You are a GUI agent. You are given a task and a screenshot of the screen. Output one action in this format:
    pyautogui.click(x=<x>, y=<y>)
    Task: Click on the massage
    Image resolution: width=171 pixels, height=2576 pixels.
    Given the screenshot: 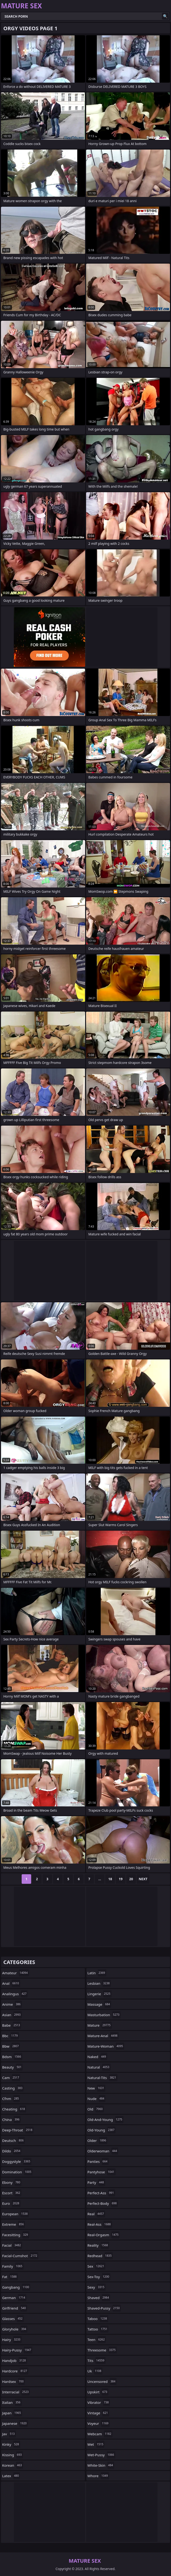 What is the action you would take?
    pyautogui.click(x=99, y=2004)
    